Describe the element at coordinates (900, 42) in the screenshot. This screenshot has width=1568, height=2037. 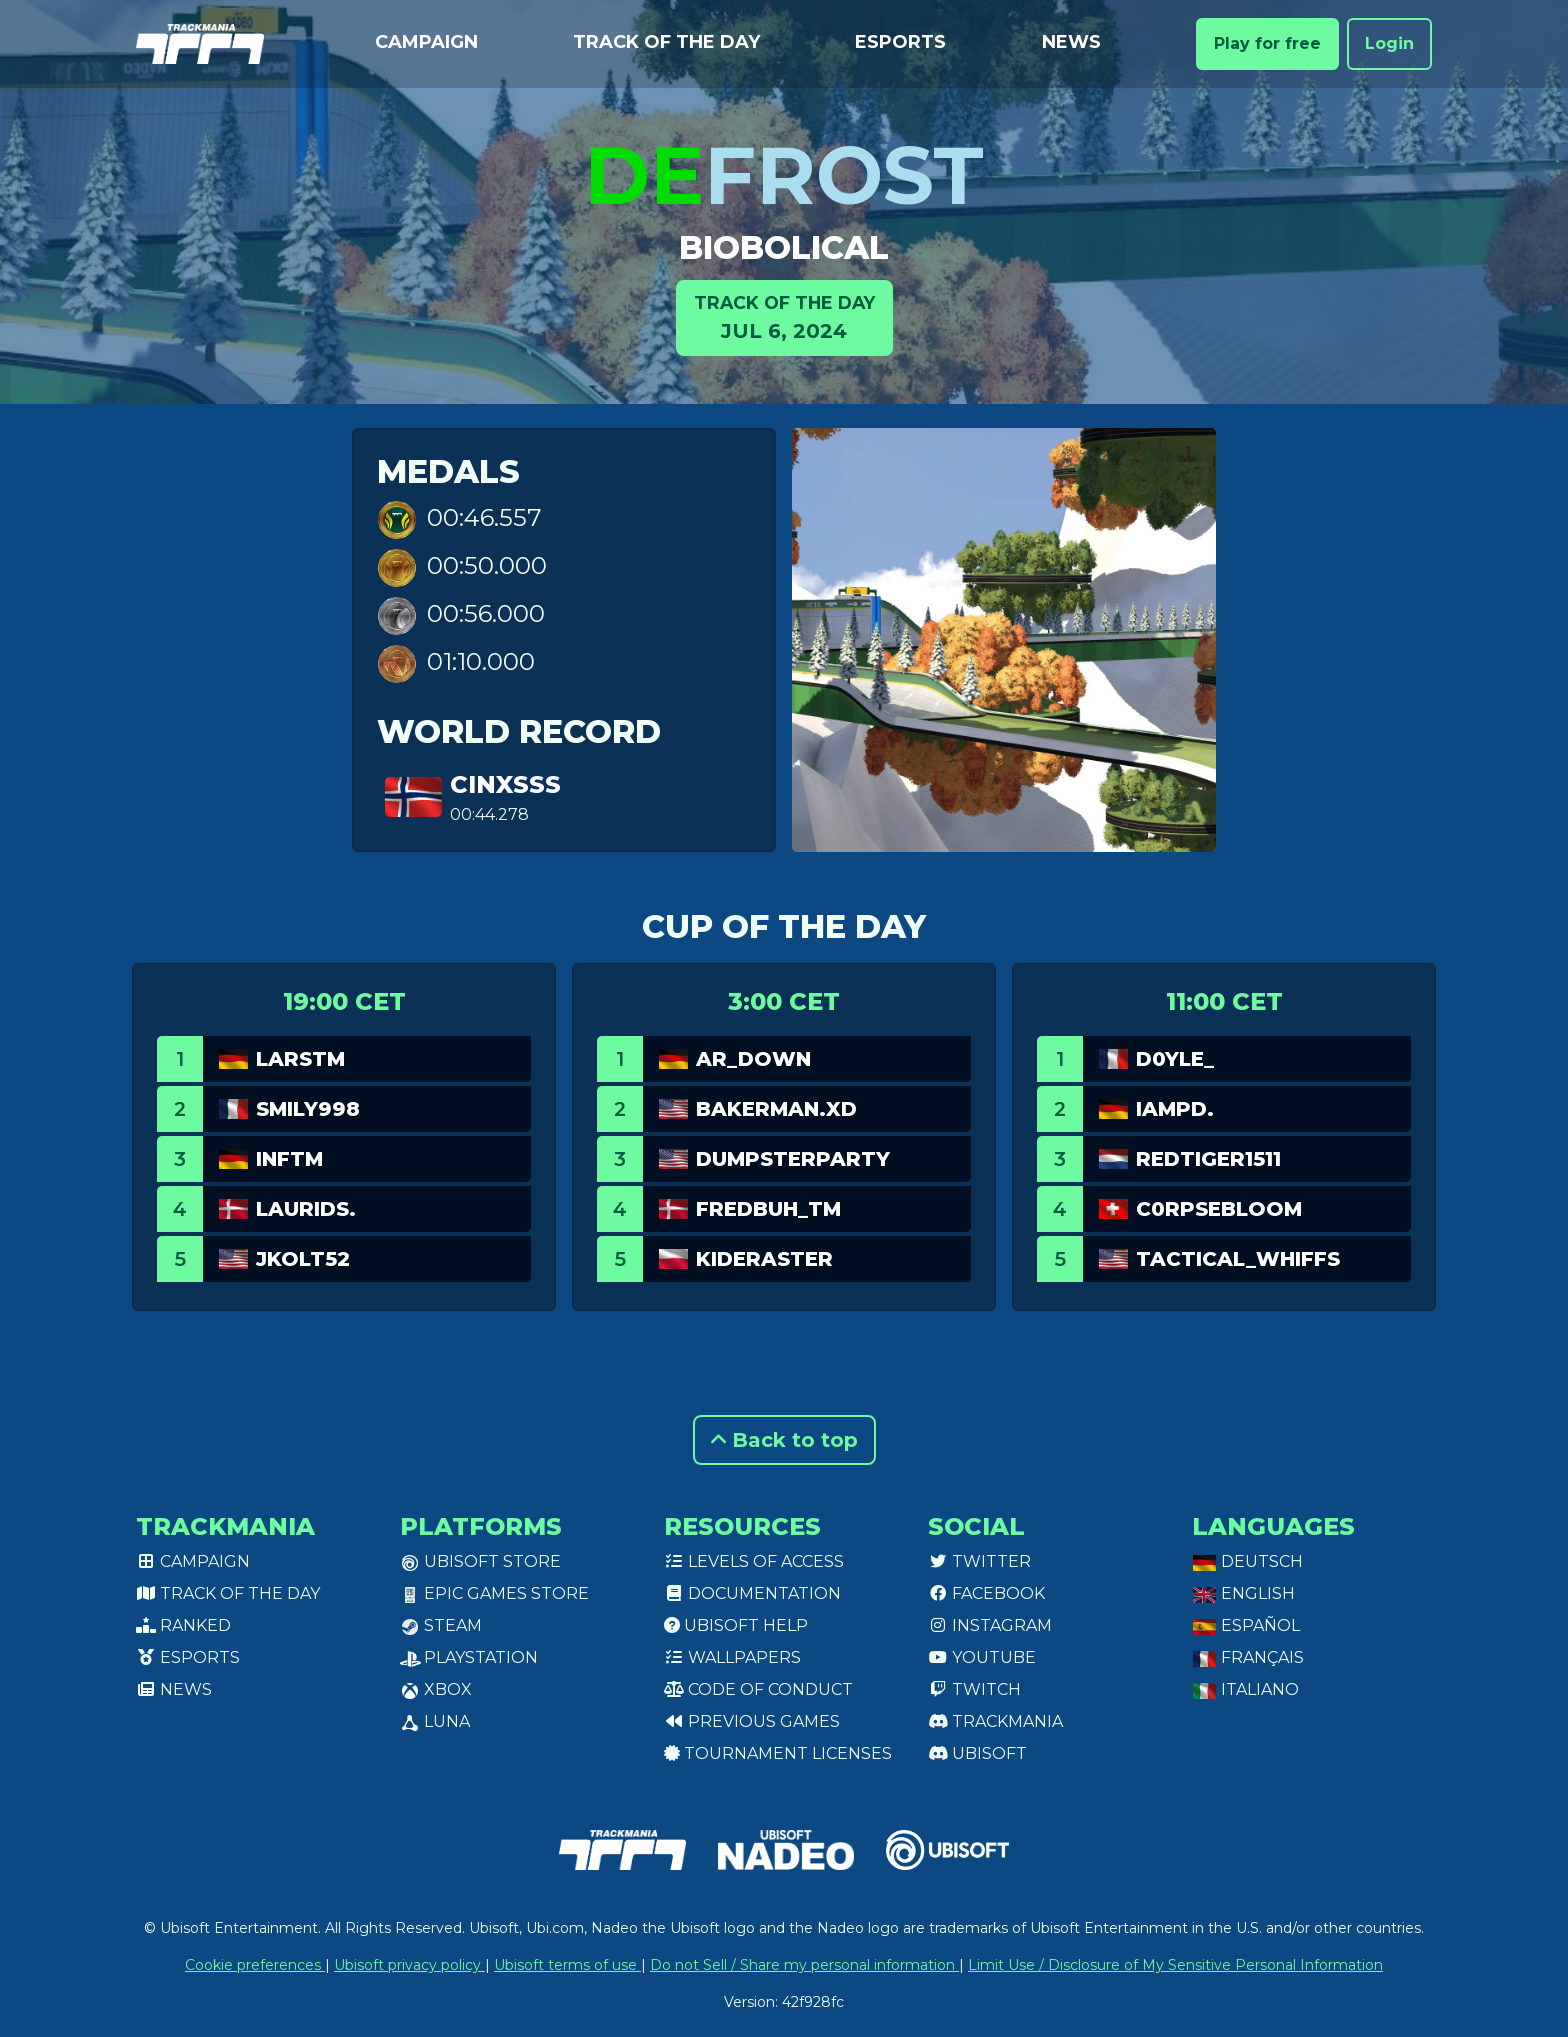
I see `Esports` at that location.